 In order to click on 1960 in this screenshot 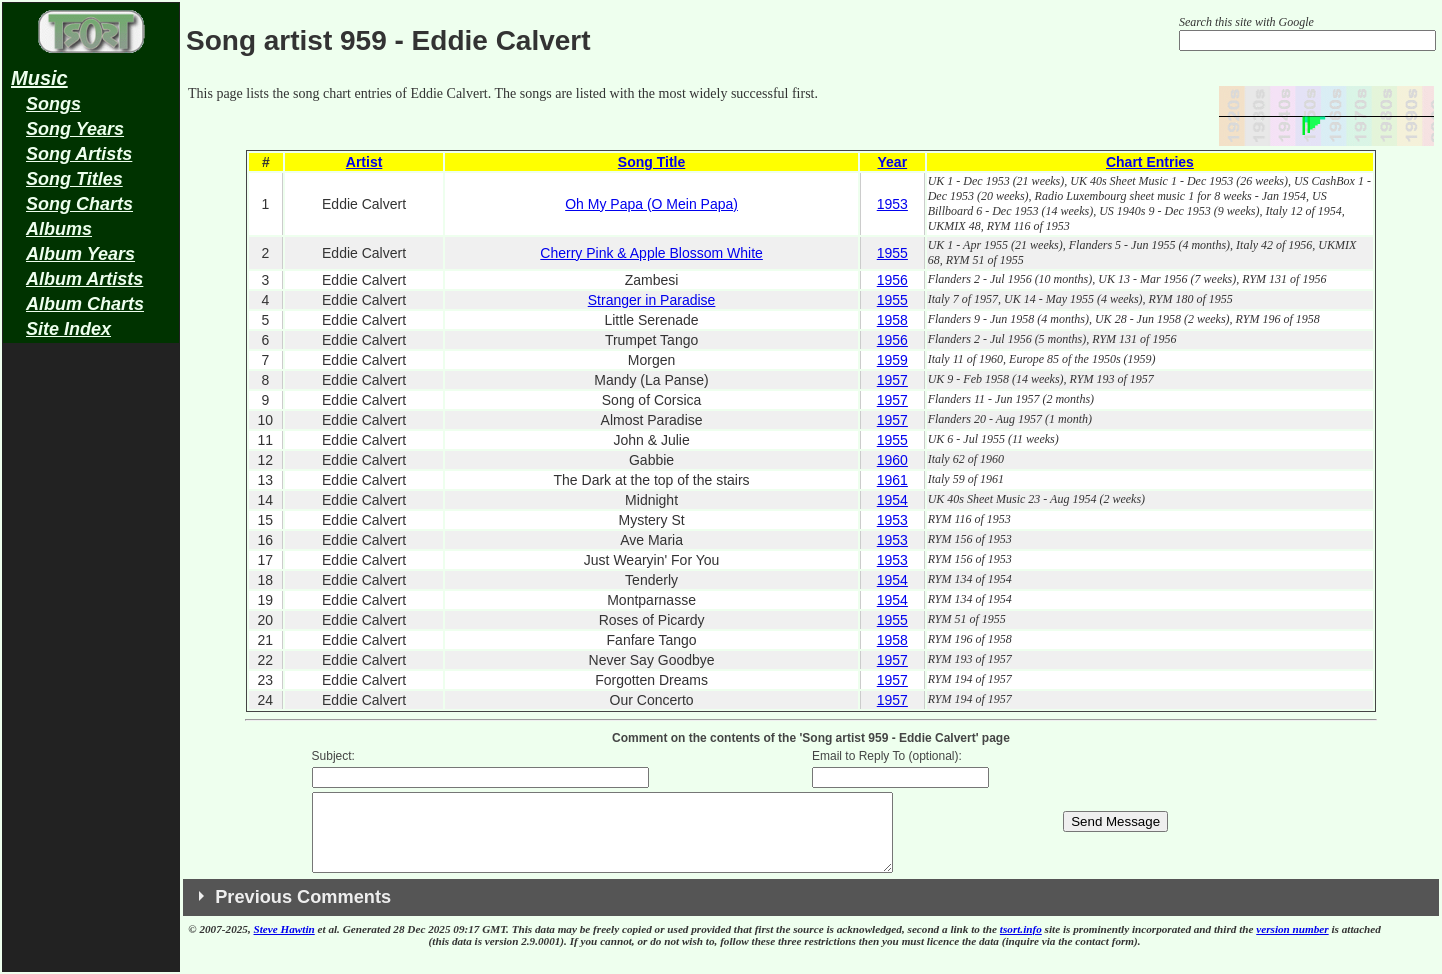, I will do `click(892, 460)`.